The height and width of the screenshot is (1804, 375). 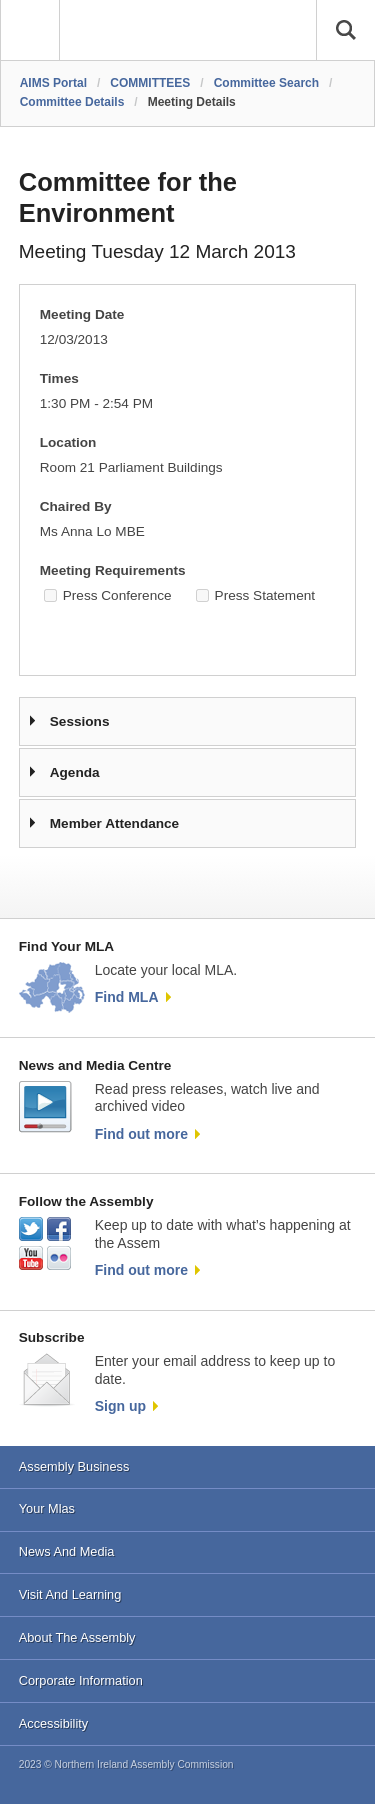 What do you see at coordinates (77, 1637) in the screenshot?
I see `About The Assembly` at bounding box center [77, 1637].